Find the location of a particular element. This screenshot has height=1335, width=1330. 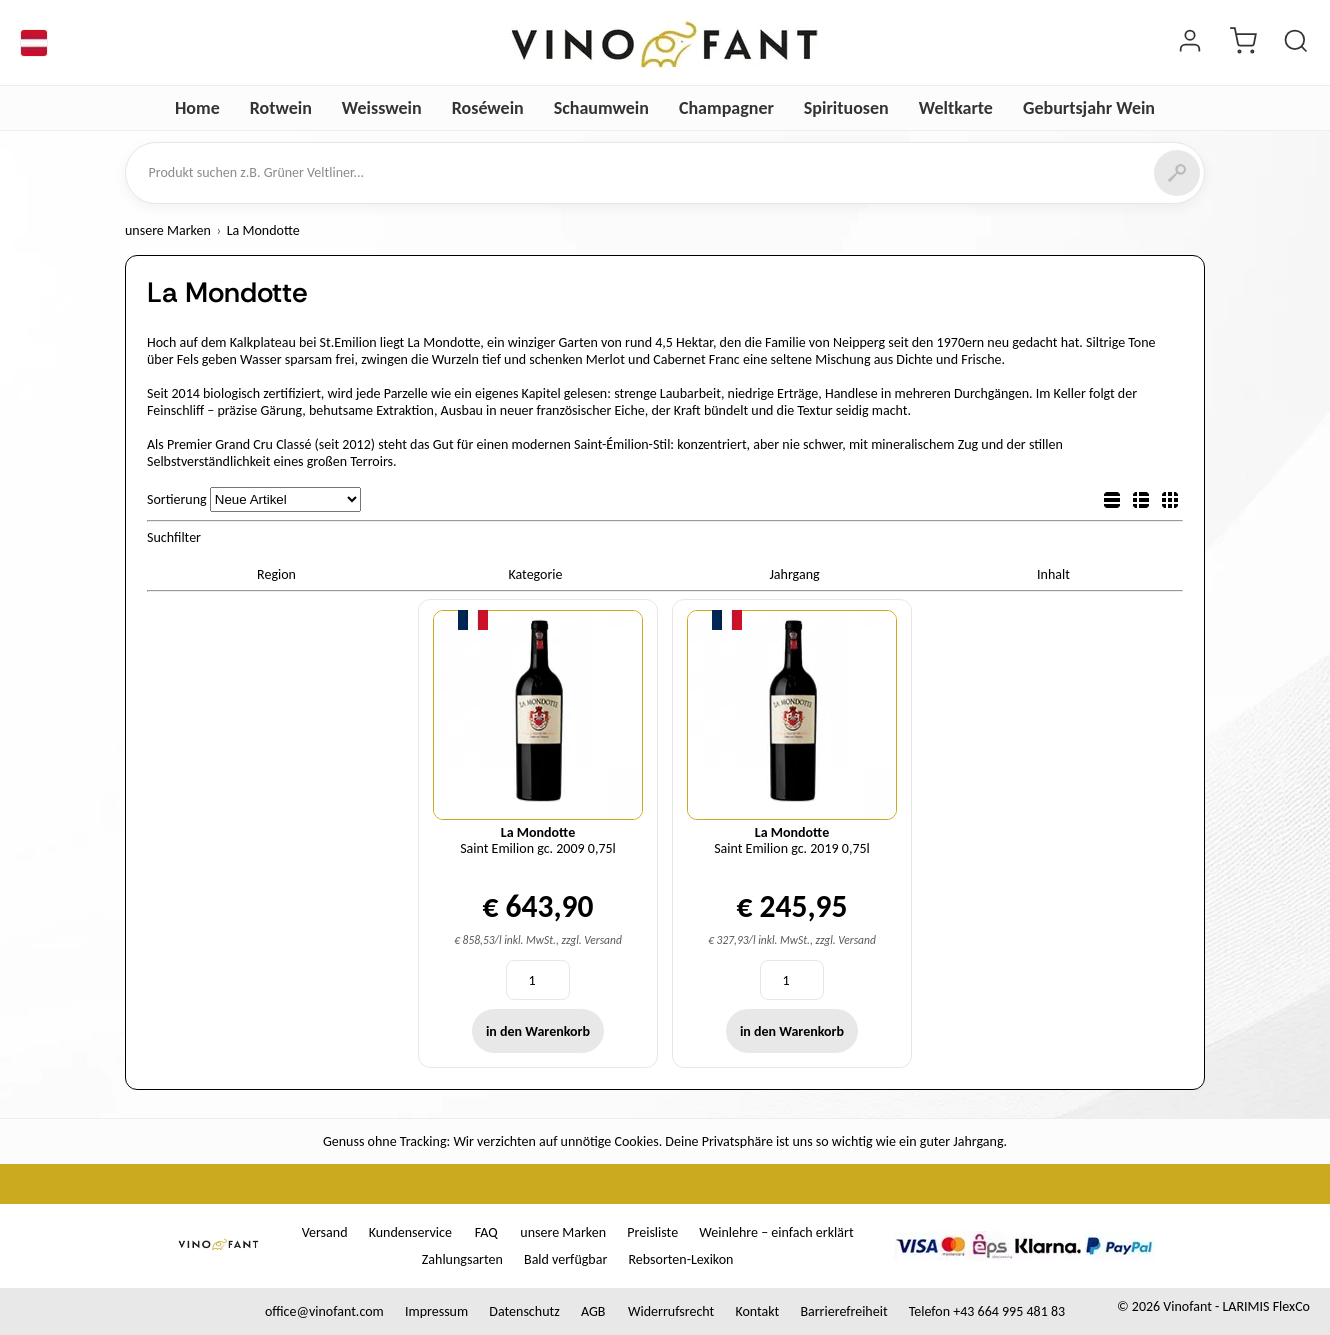

Weisswein is located at coordinates (382, 108).